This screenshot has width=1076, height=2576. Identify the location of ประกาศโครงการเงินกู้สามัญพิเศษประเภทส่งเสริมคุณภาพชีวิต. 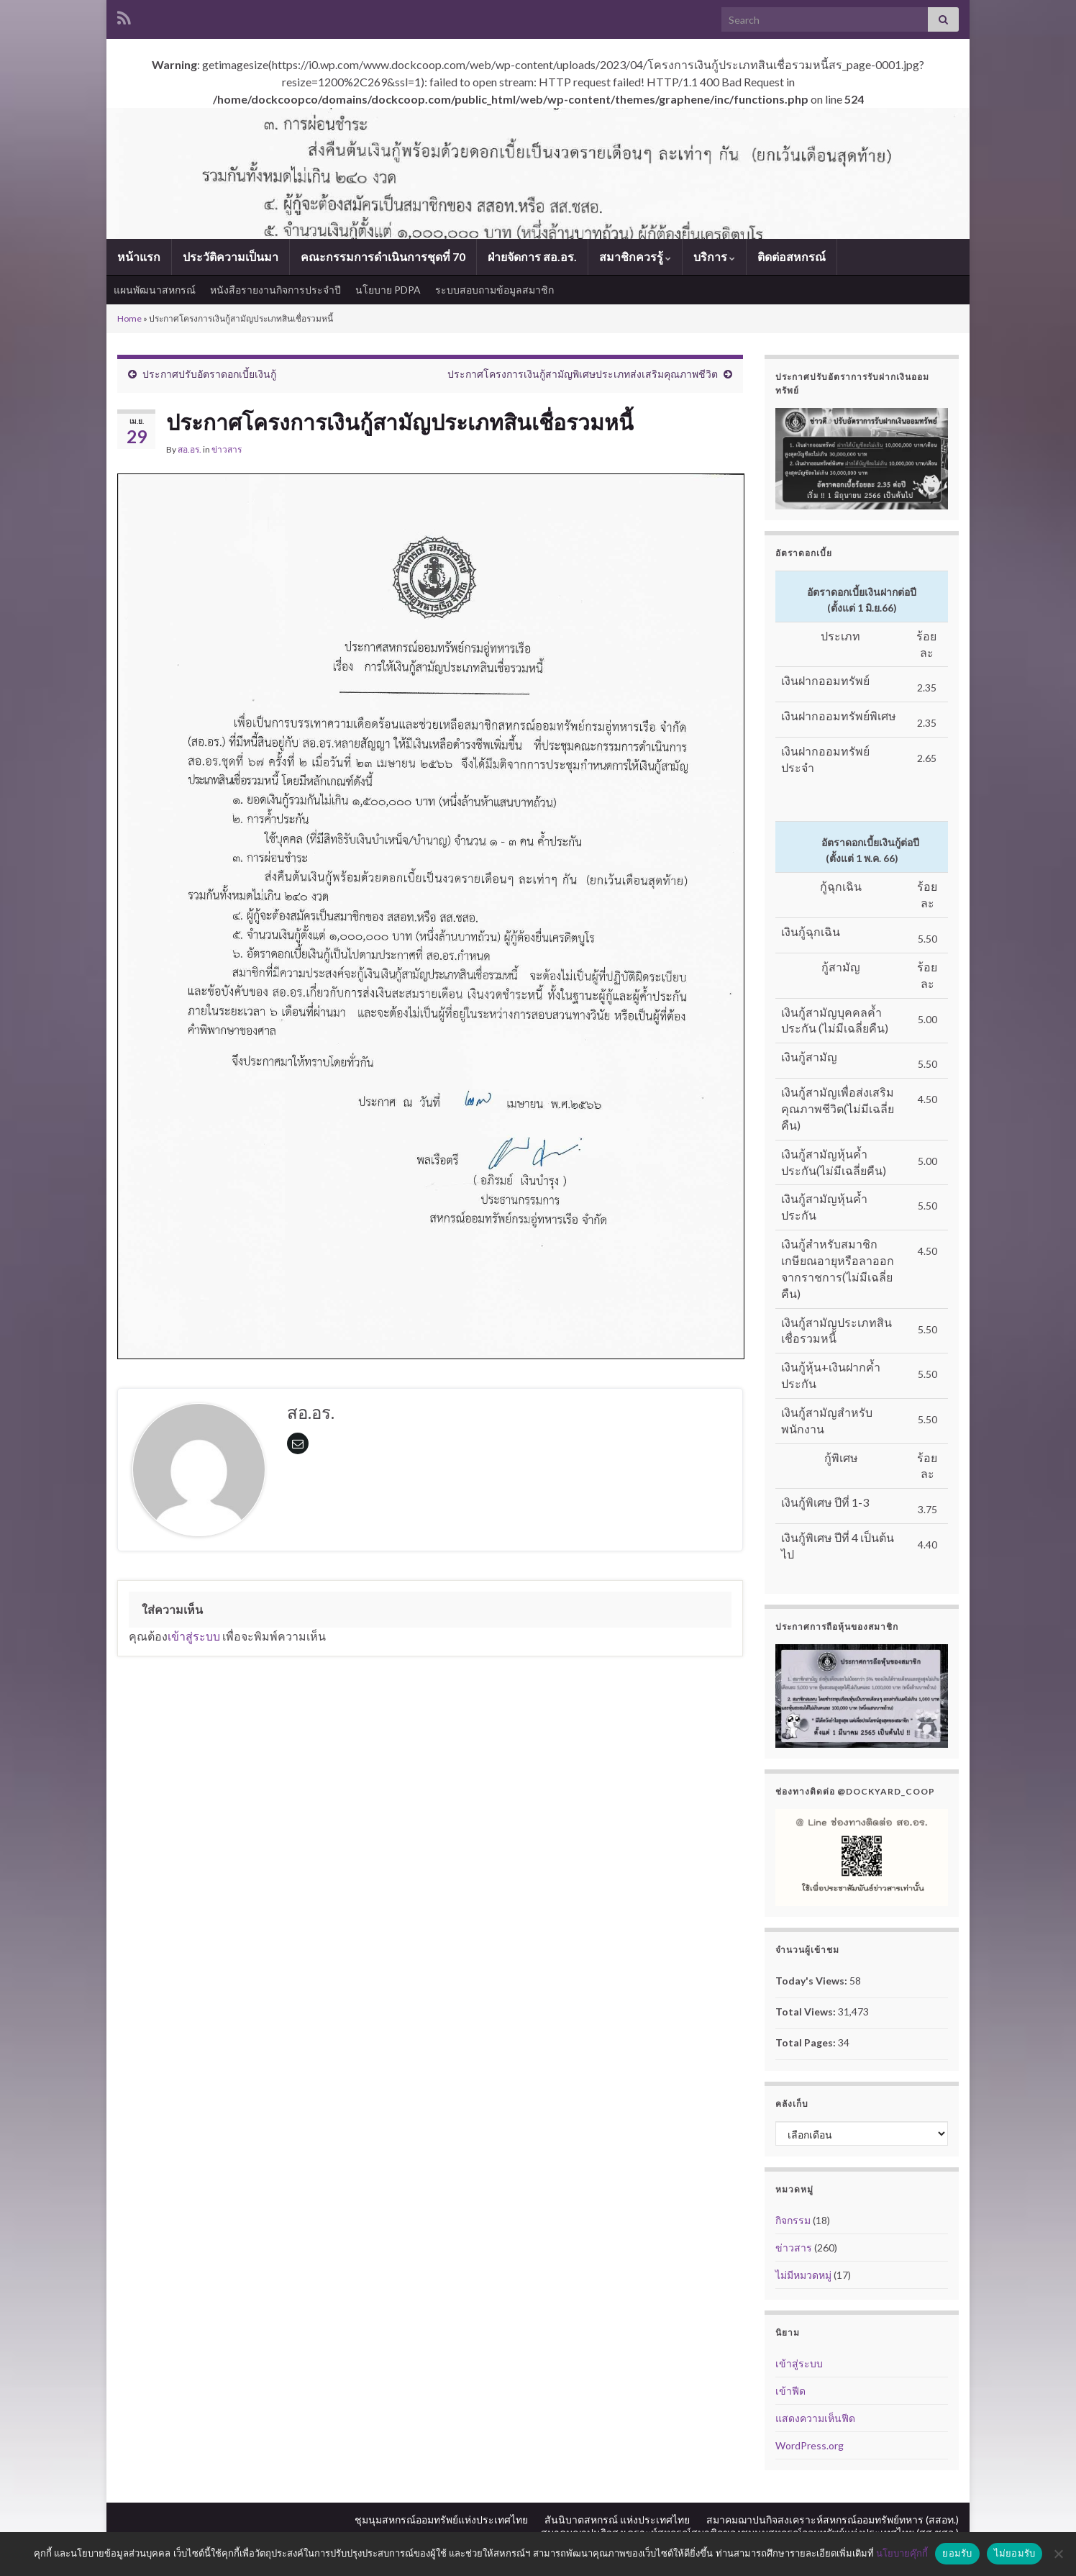
(582, 374).